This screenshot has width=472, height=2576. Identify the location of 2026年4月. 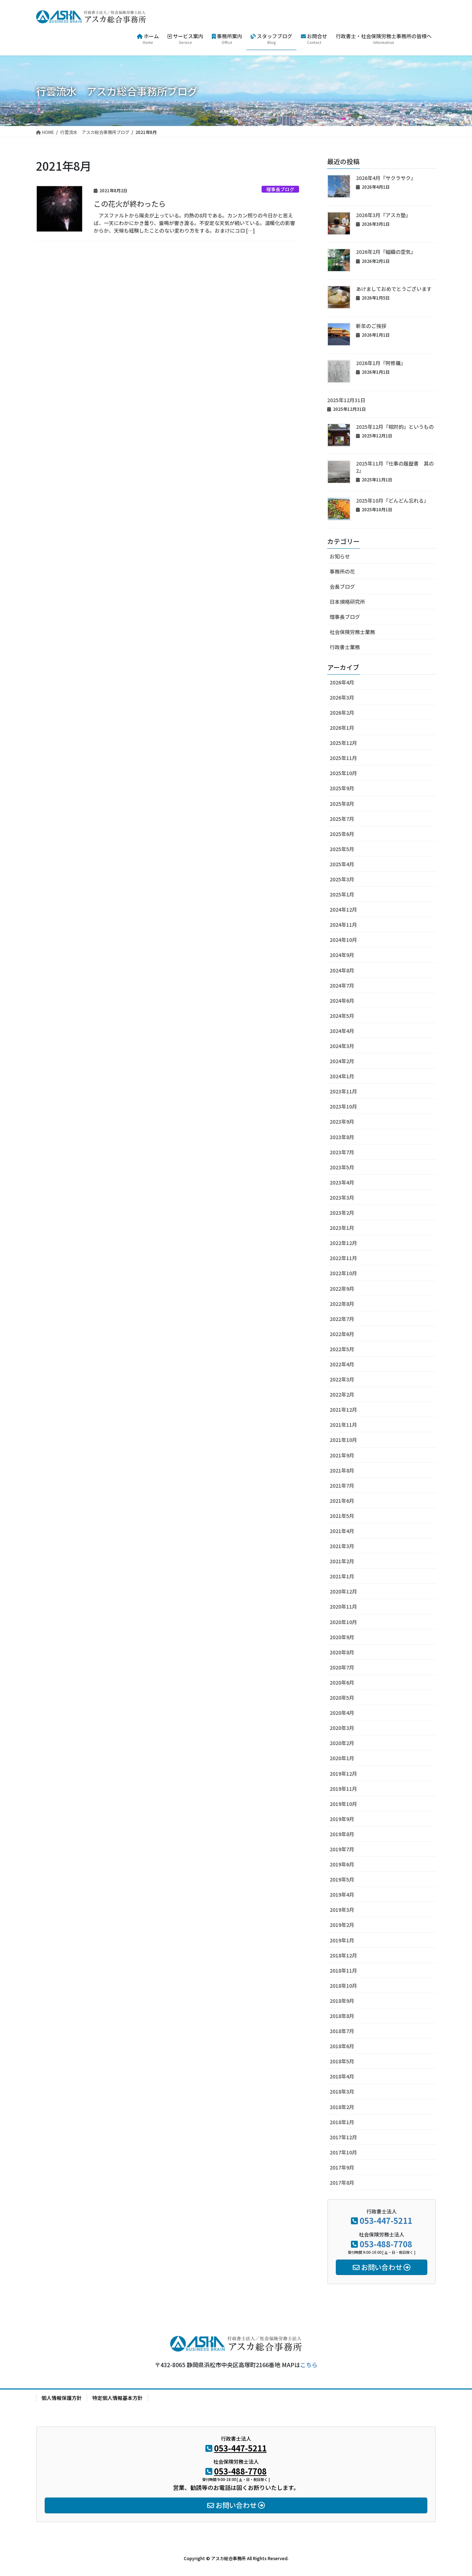
(342, 682).